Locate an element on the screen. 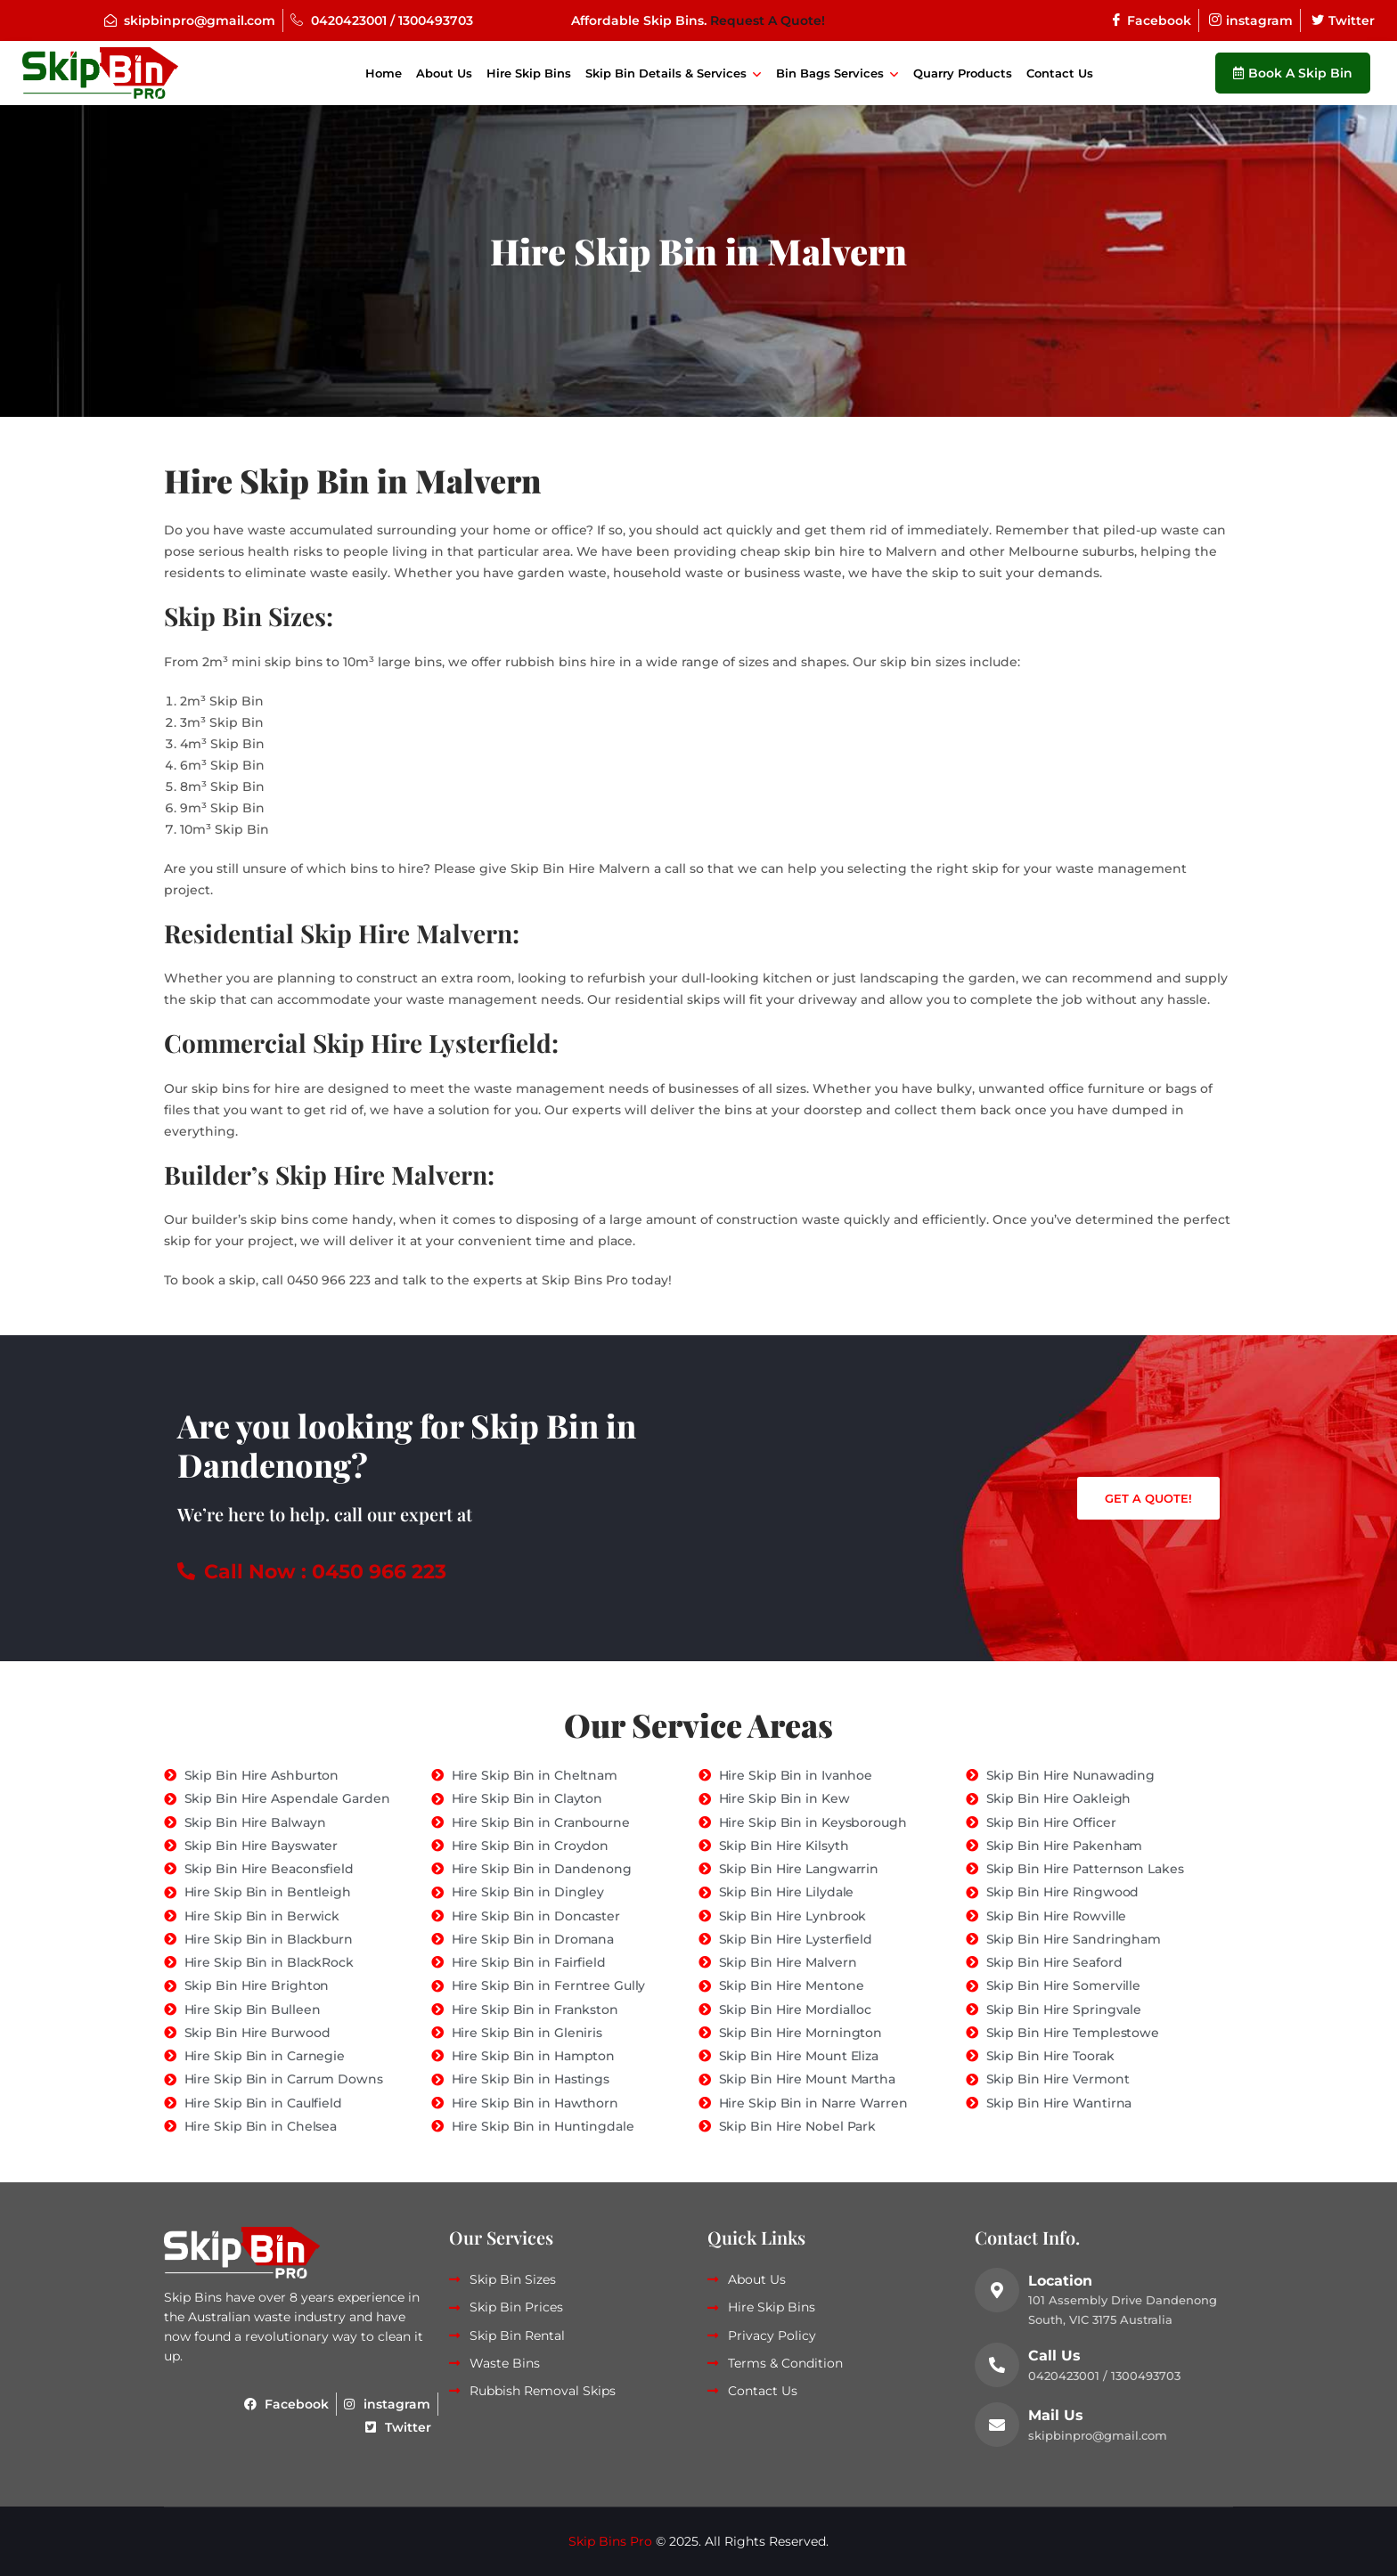  Location is located at coordinates (1060, 2280).